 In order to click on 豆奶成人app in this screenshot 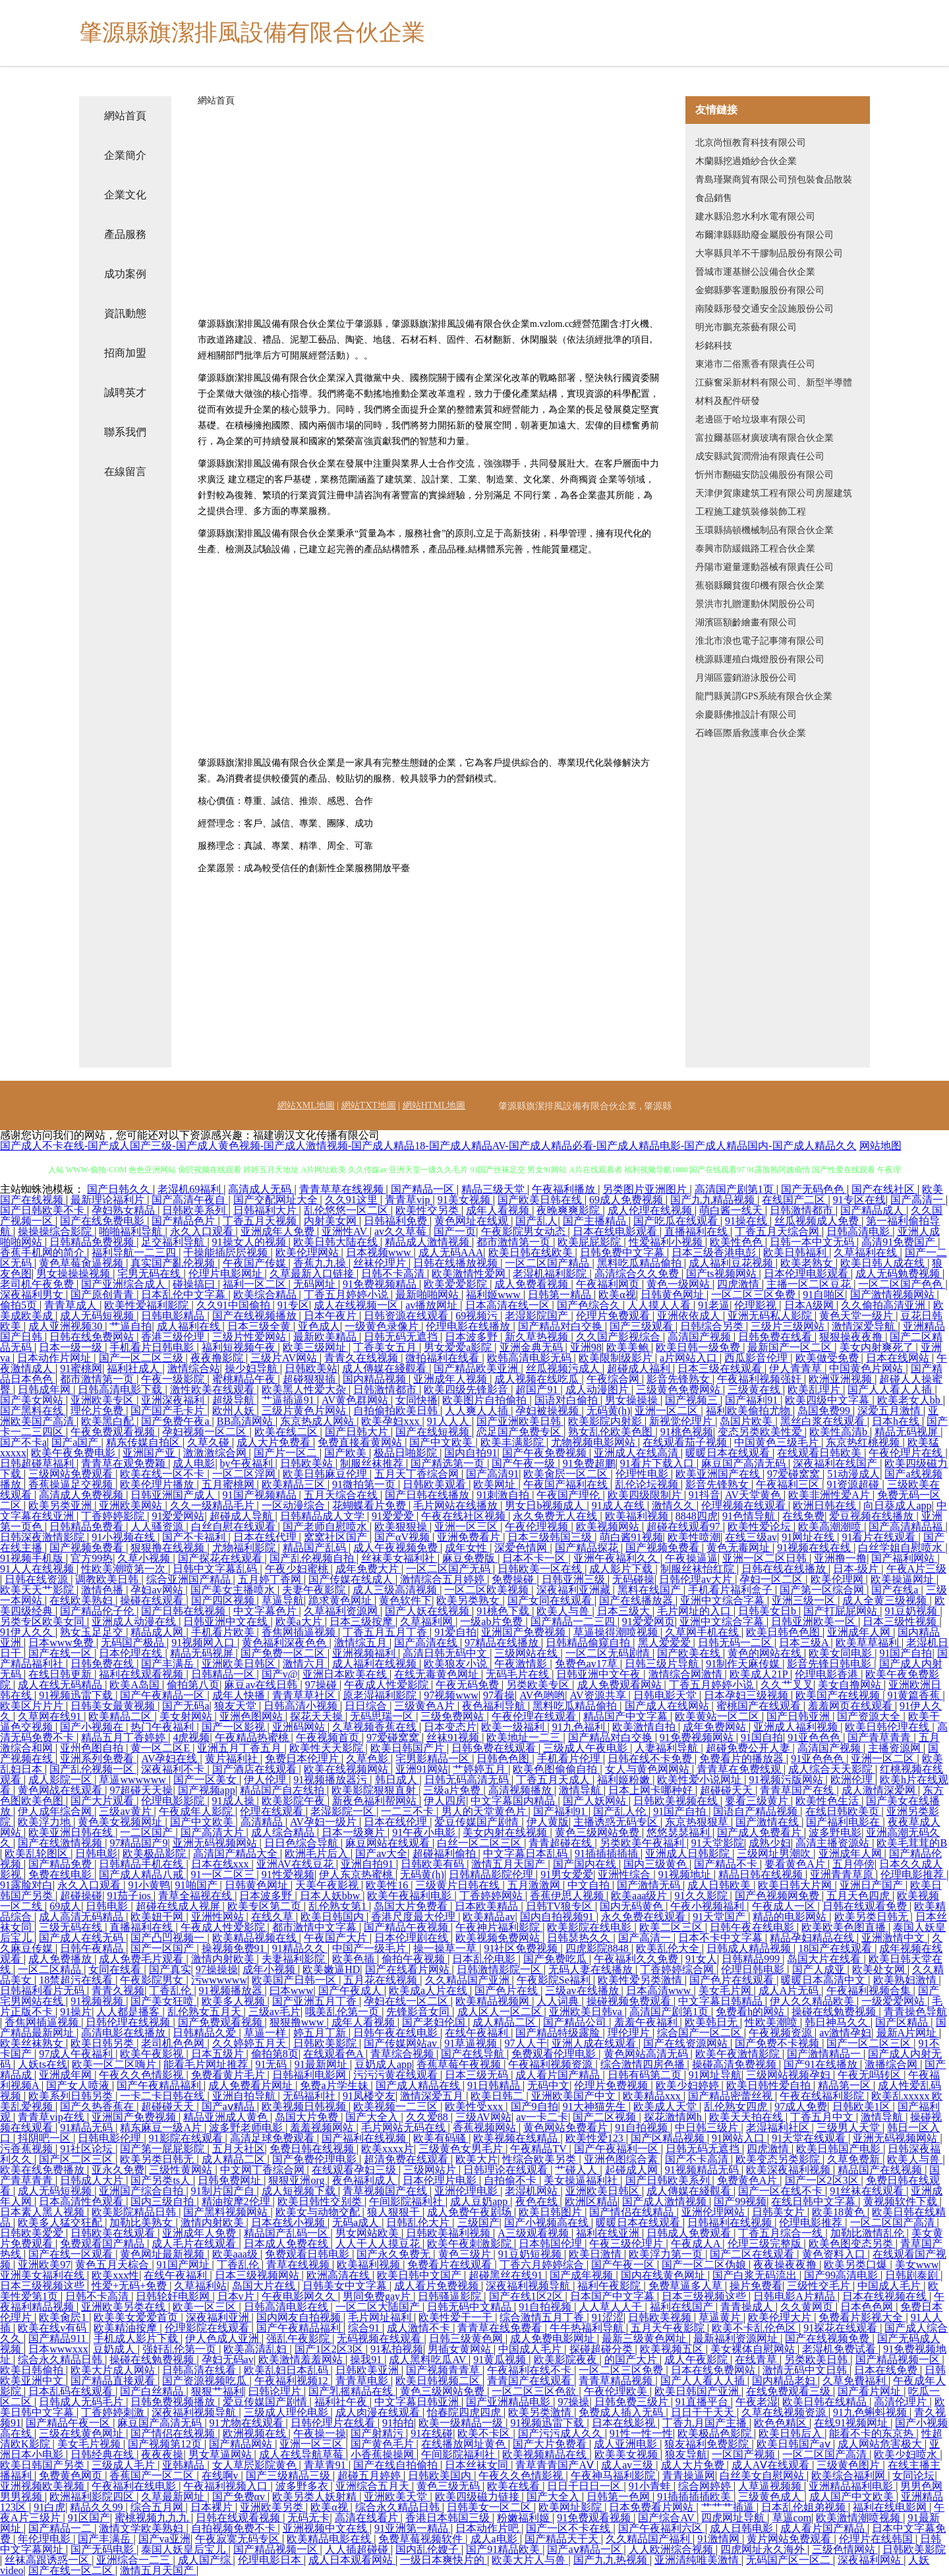, I will do `click(383, 2064)`.